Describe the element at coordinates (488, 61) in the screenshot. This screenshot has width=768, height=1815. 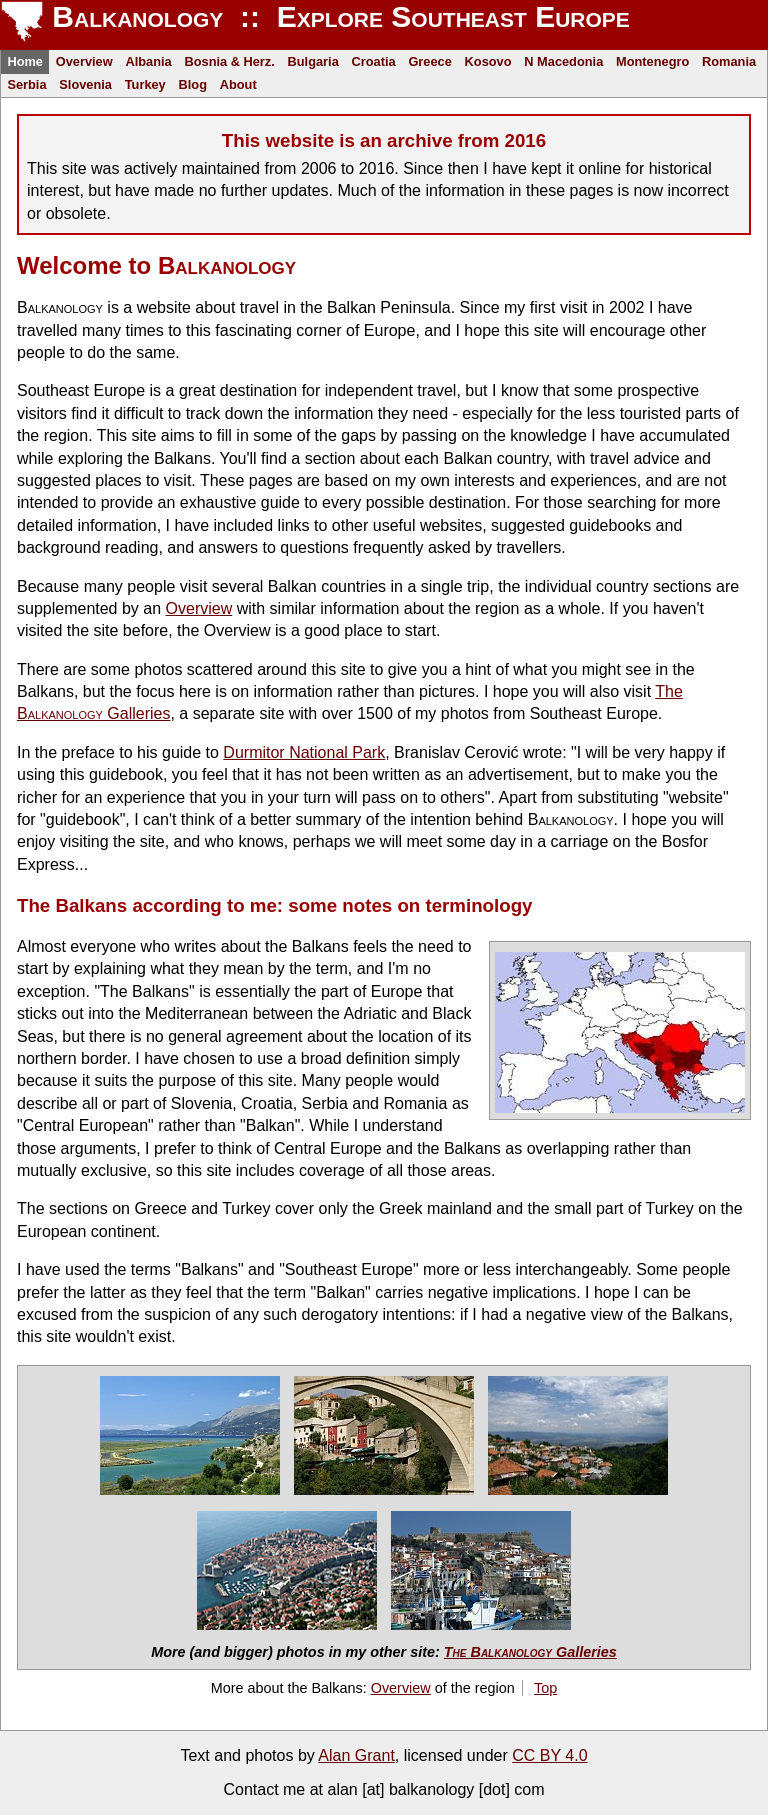
I see `Kosovo` at that location.